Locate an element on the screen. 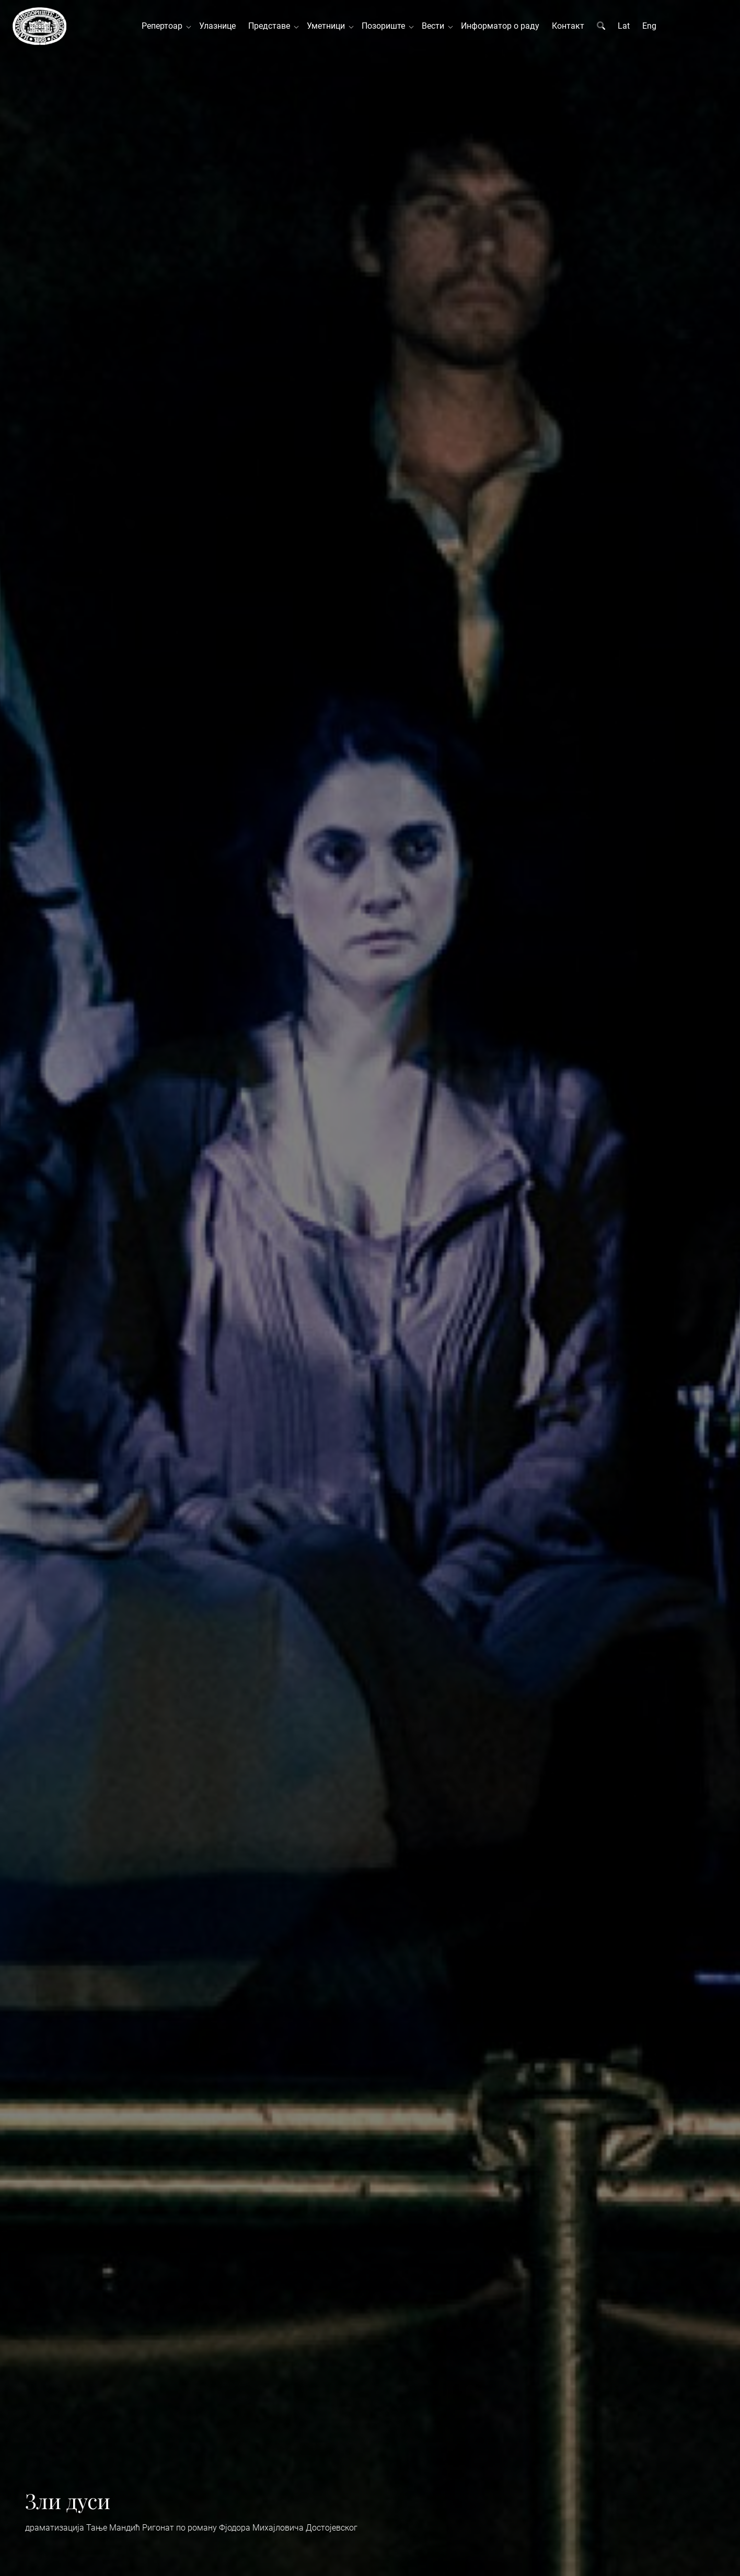  Вести is located at coordinates (435, 26).